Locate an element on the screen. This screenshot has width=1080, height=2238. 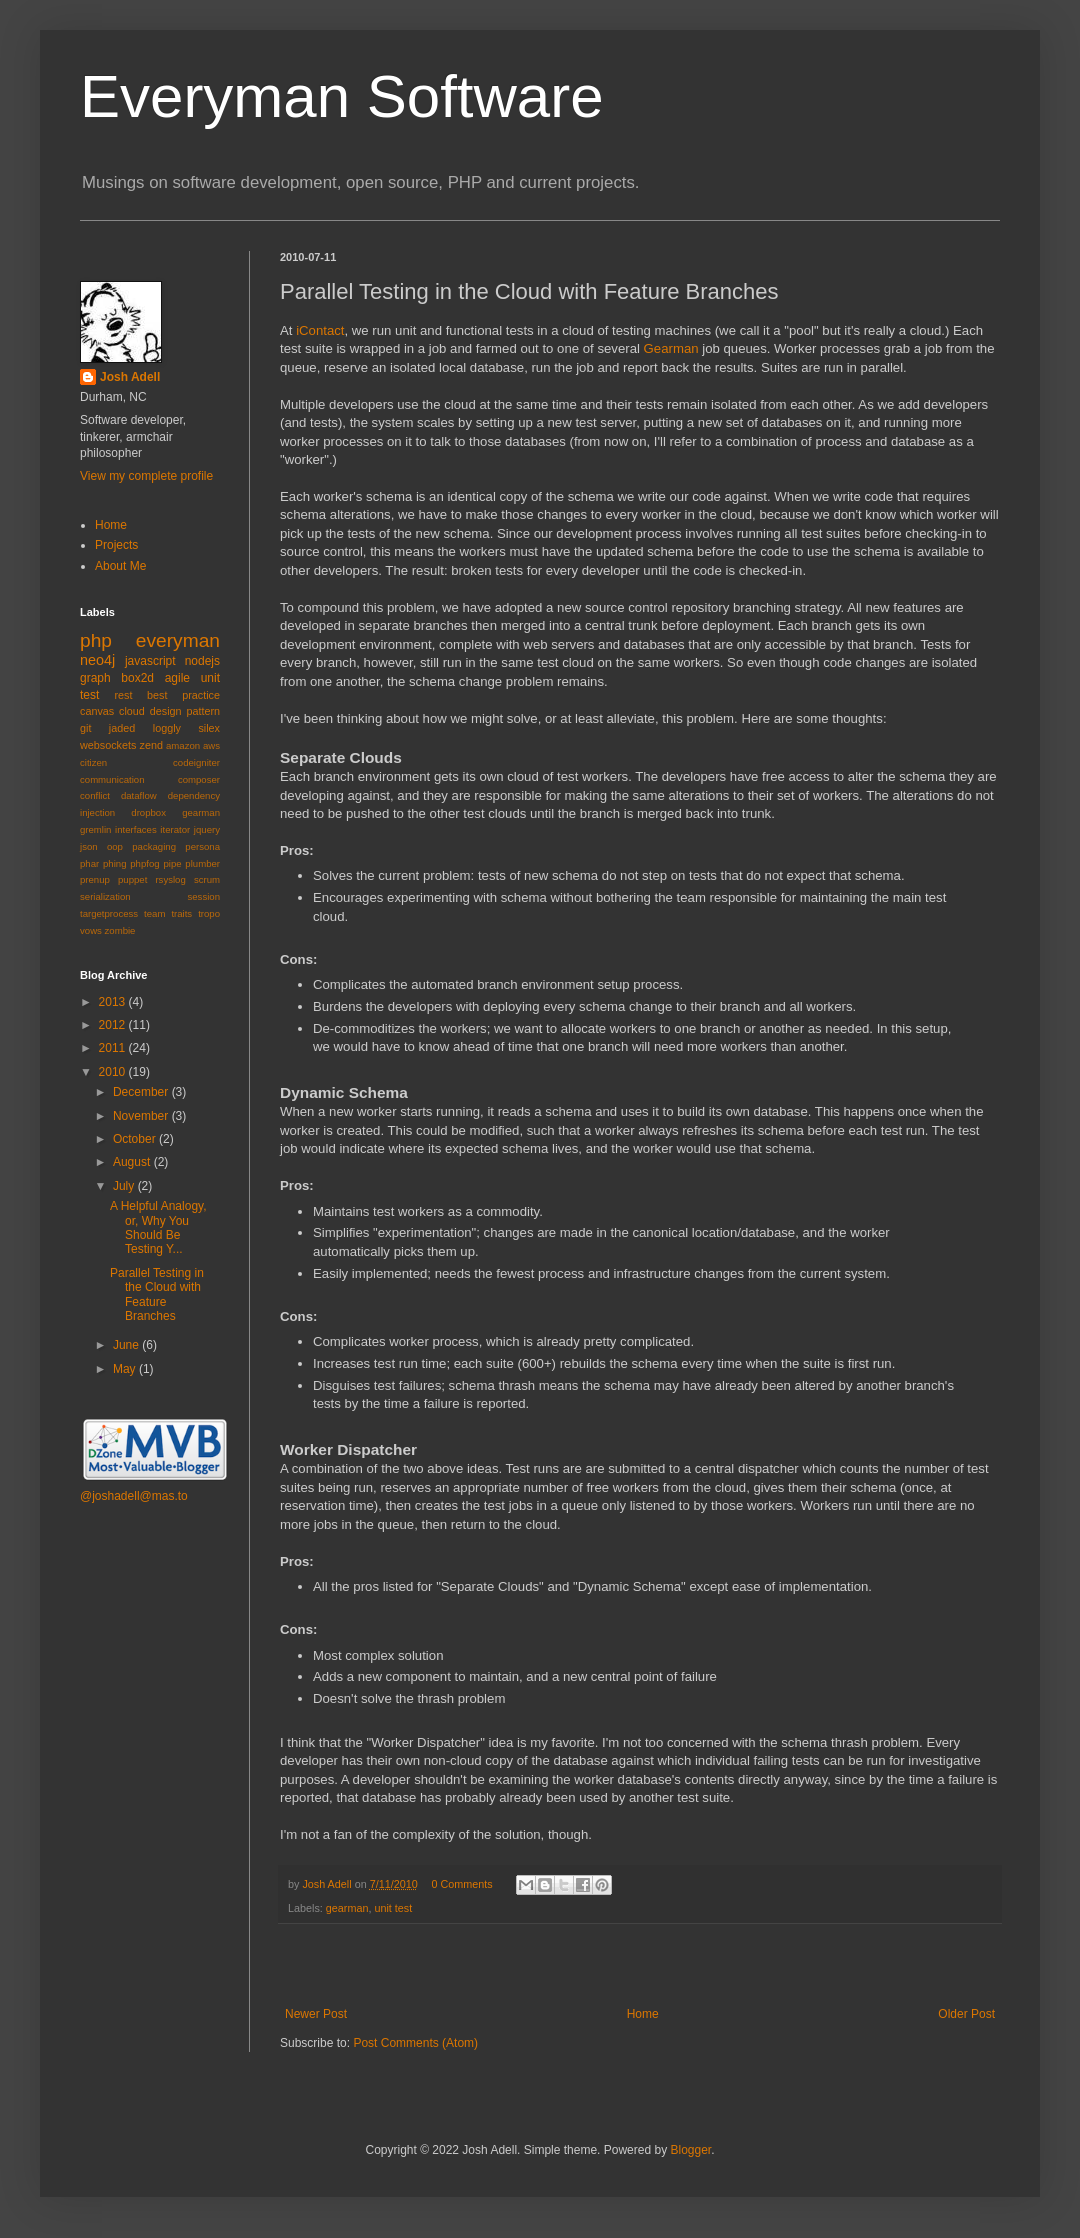
composer is located at coordinates (199, 779).